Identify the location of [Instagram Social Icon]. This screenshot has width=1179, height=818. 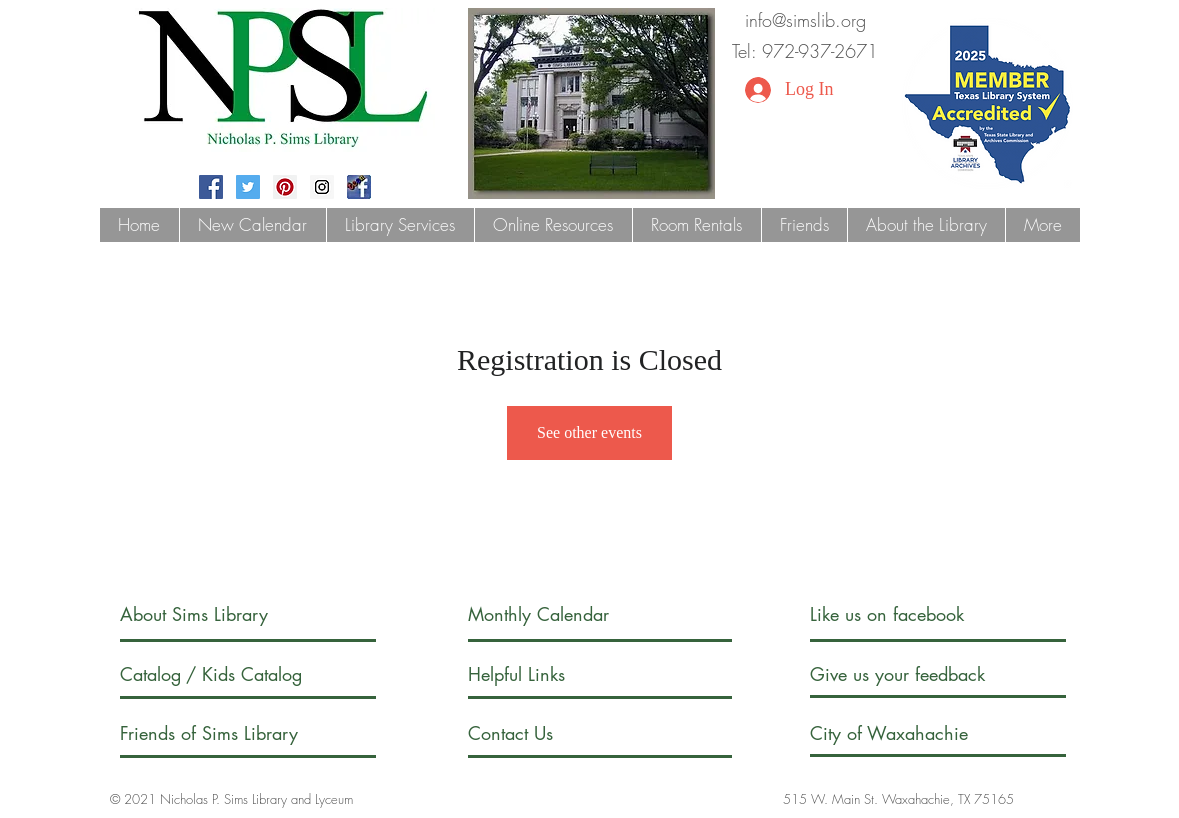
(322, 187).